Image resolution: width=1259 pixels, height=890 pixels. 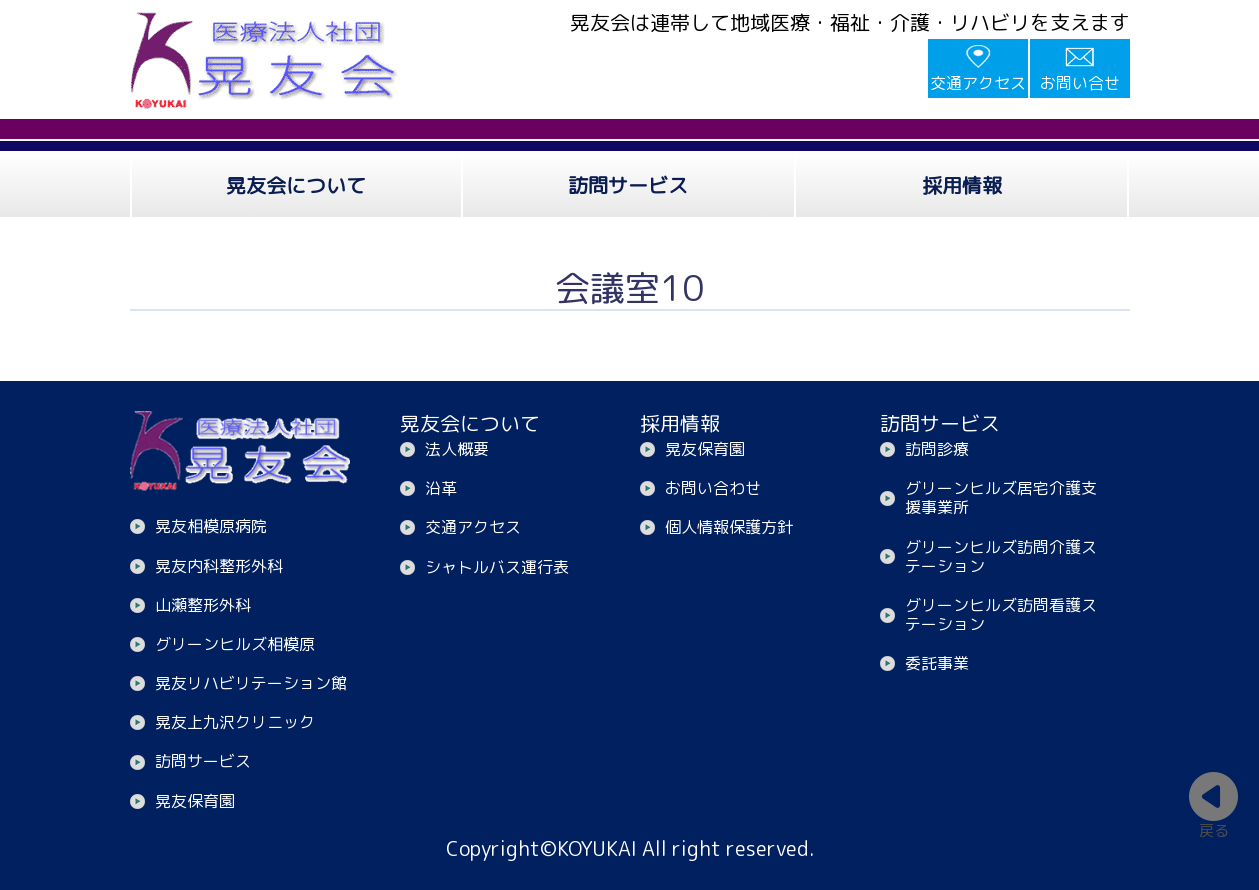 What do you see at coordinates (235, 722) in the screenshot?
I see `晃友上九沢クリニック` at bounding box center [235, 722].